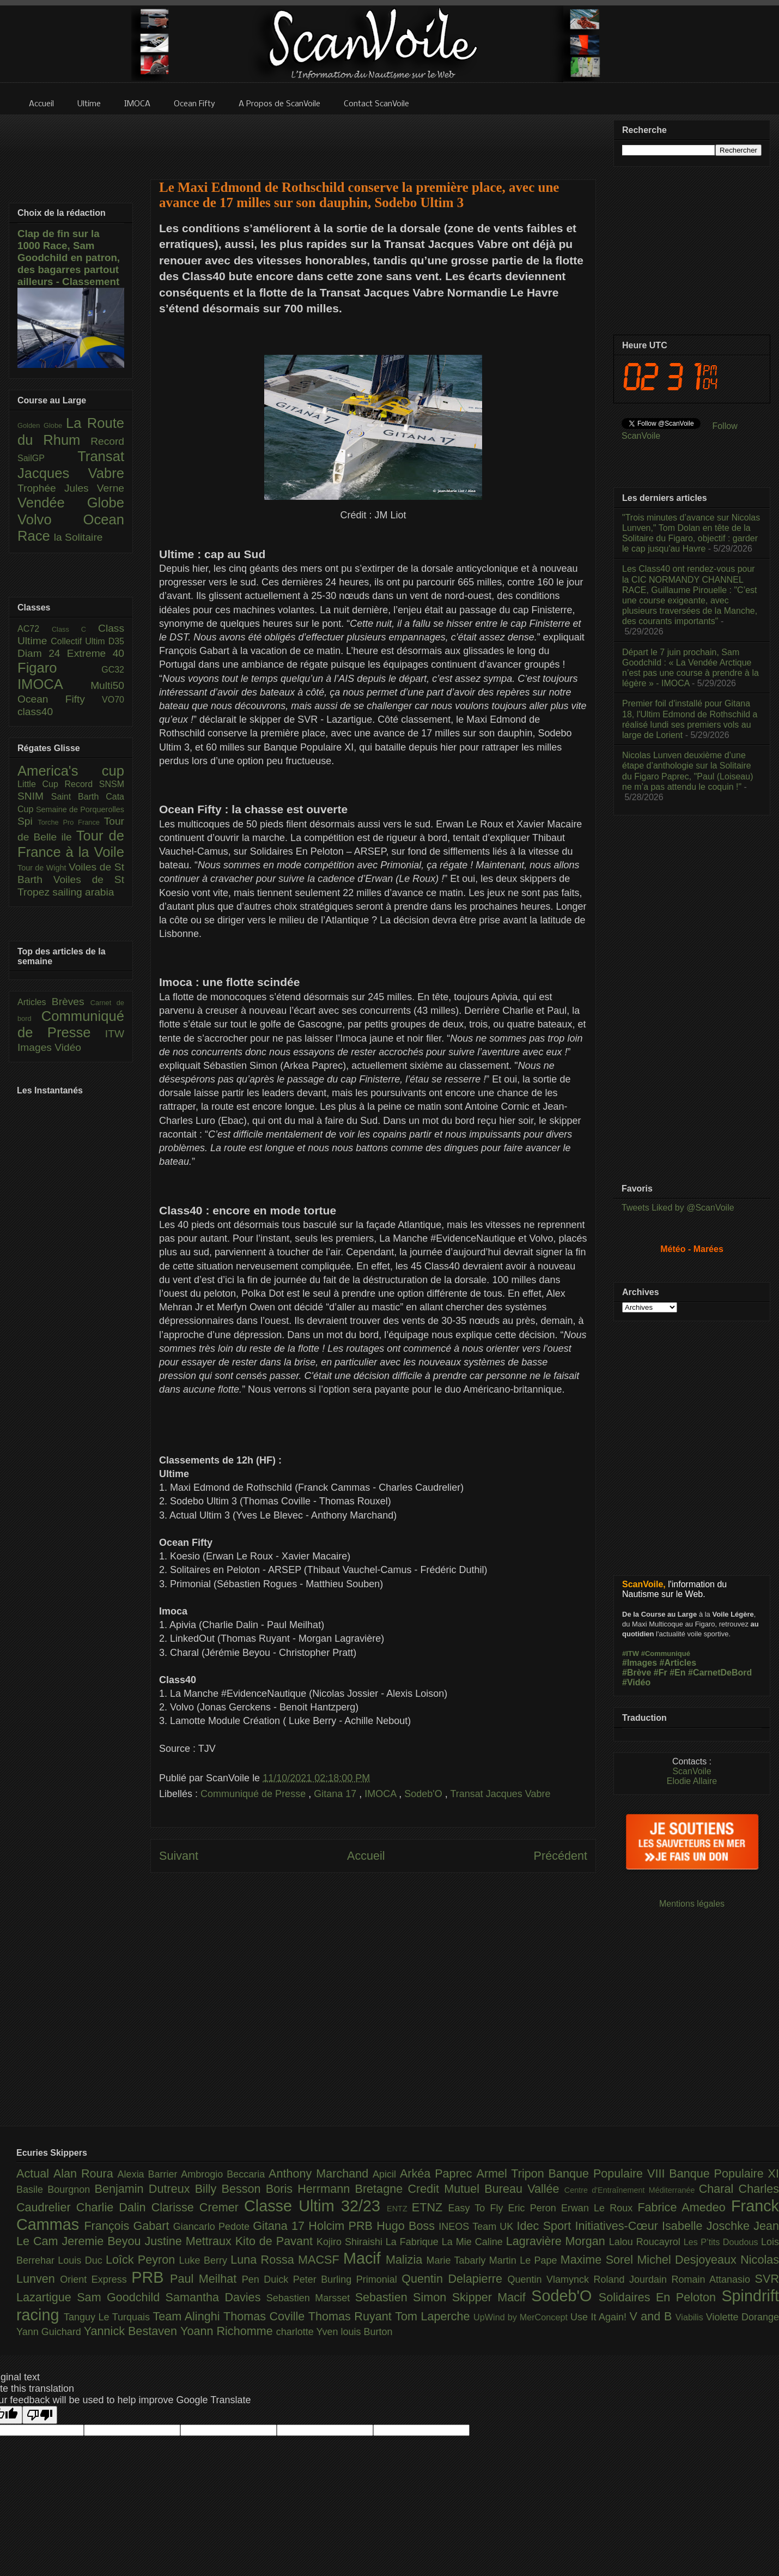  What do you see at coordinates (71, 822) in the screenshot?
I see `Torche Pro France` at bounding box center [71, 822].